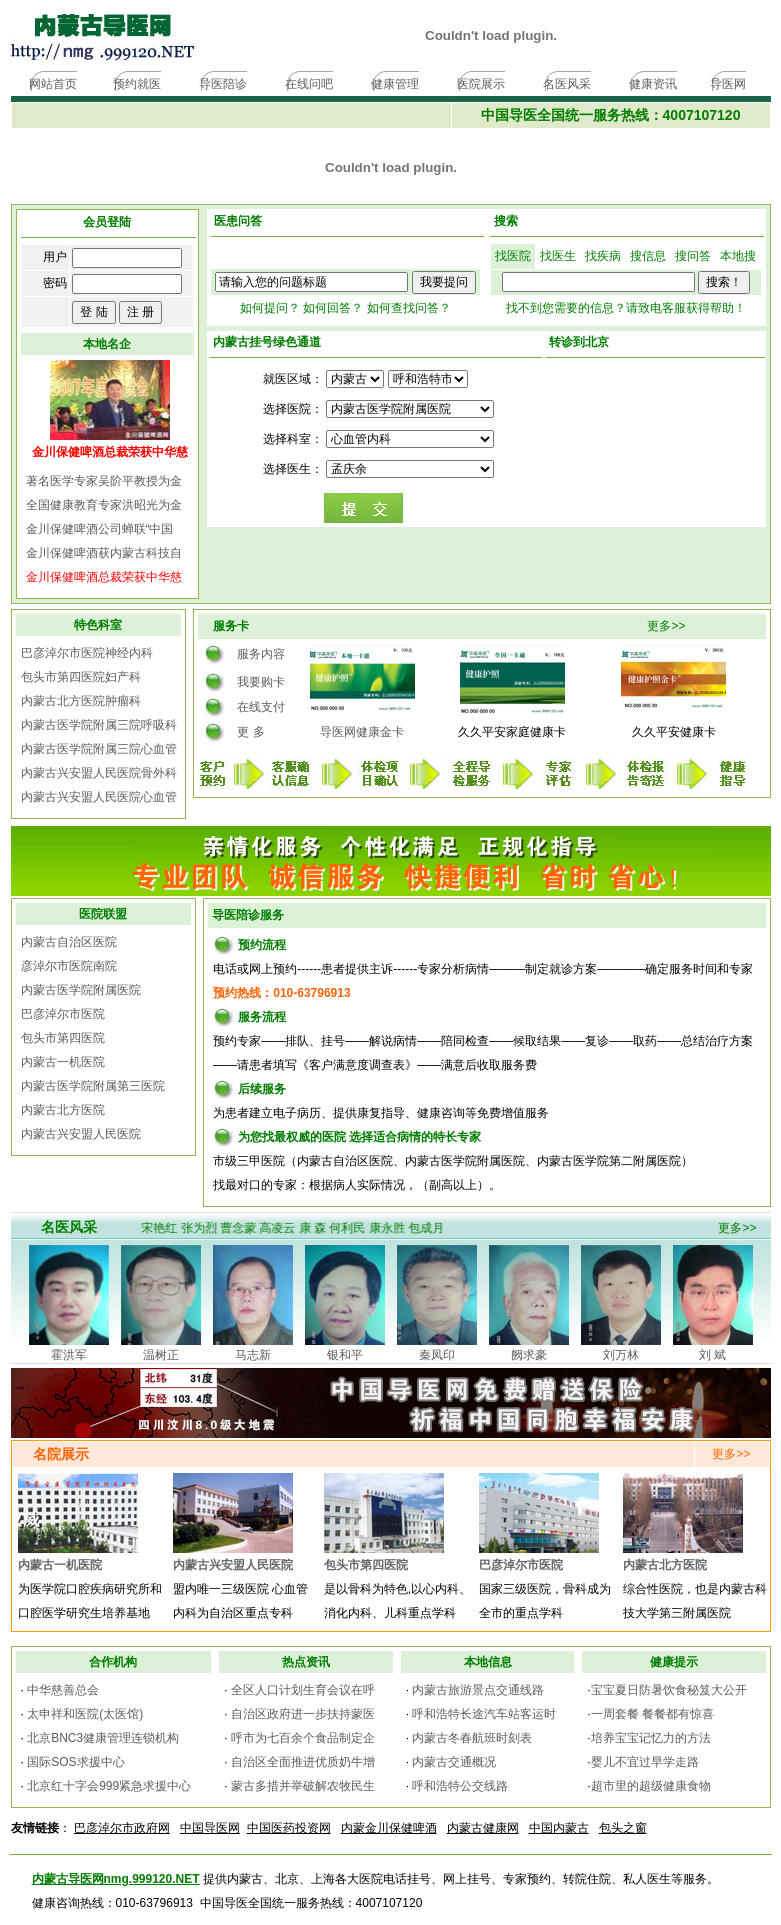 The height and width of the screenshot is (1925, 781). What do you see at coordinates (81, 677) in the screenshot?
I see `包头市第四医院妇产科` at bounding box center [81, 677].